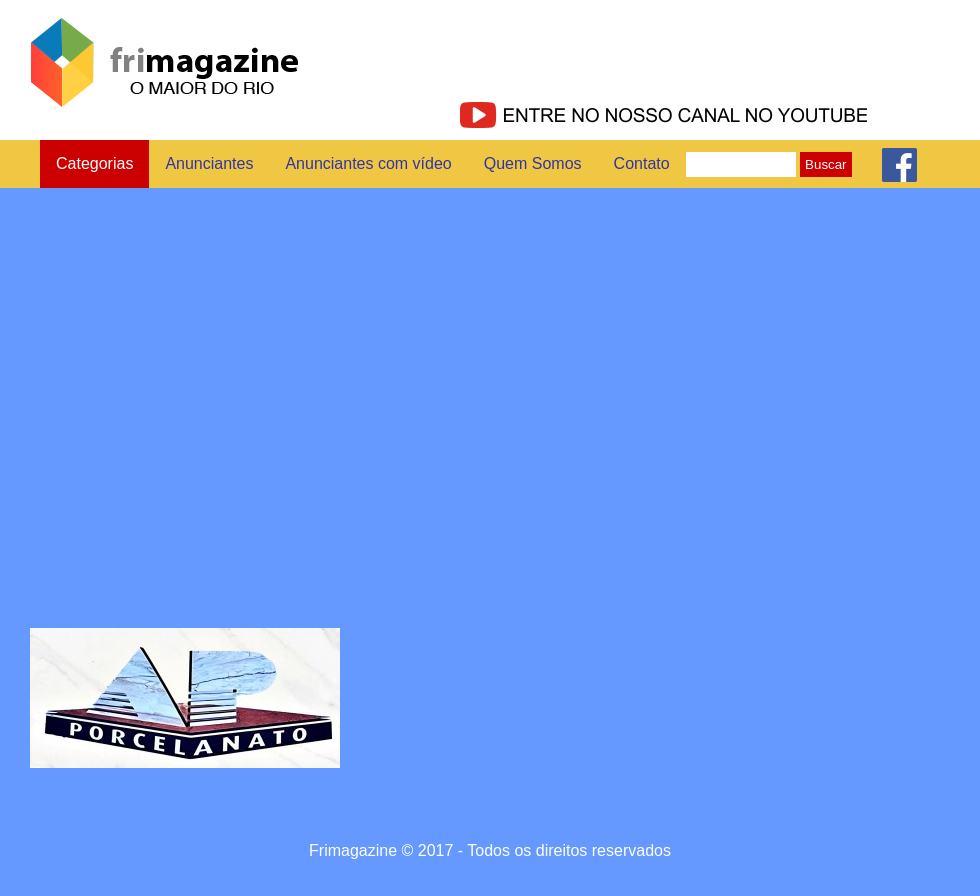  Describe the element at coordinates (642, 163) in the screenshot. I see `Contato` at that location.